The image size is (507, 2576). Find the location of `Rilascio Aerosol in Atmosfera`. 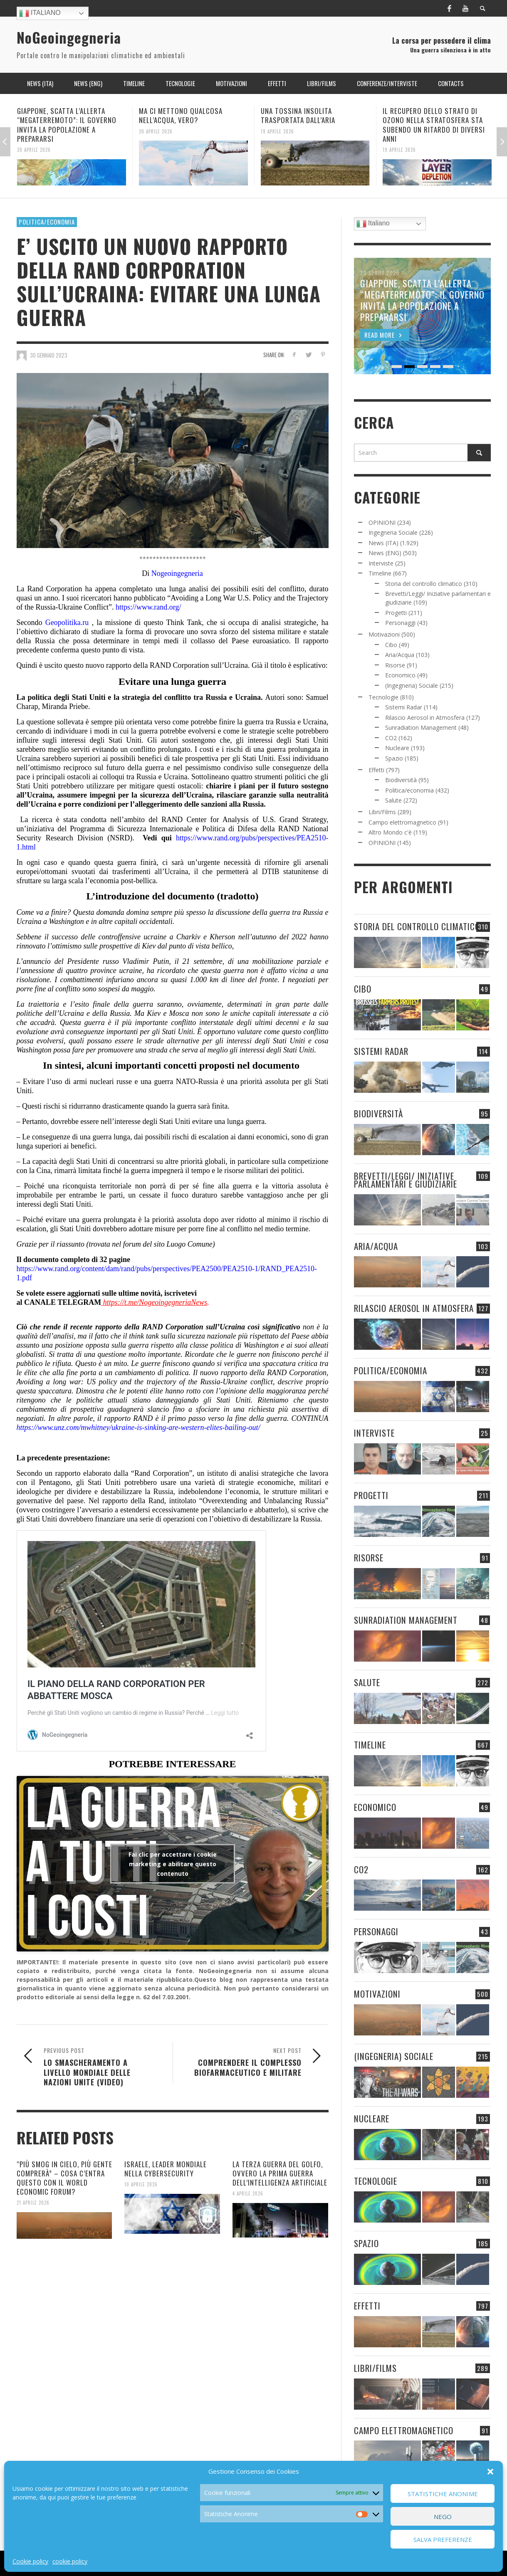

Rilascio Aerosol in Atmosfera is located at coordinates (425, 717).